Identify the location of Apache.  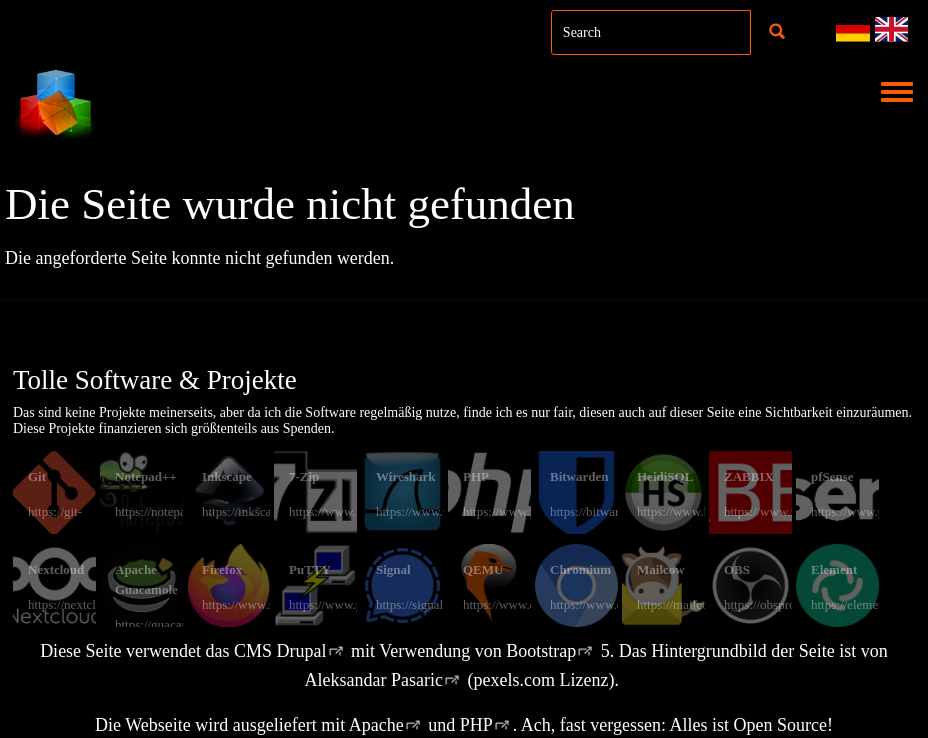
(376, 725).